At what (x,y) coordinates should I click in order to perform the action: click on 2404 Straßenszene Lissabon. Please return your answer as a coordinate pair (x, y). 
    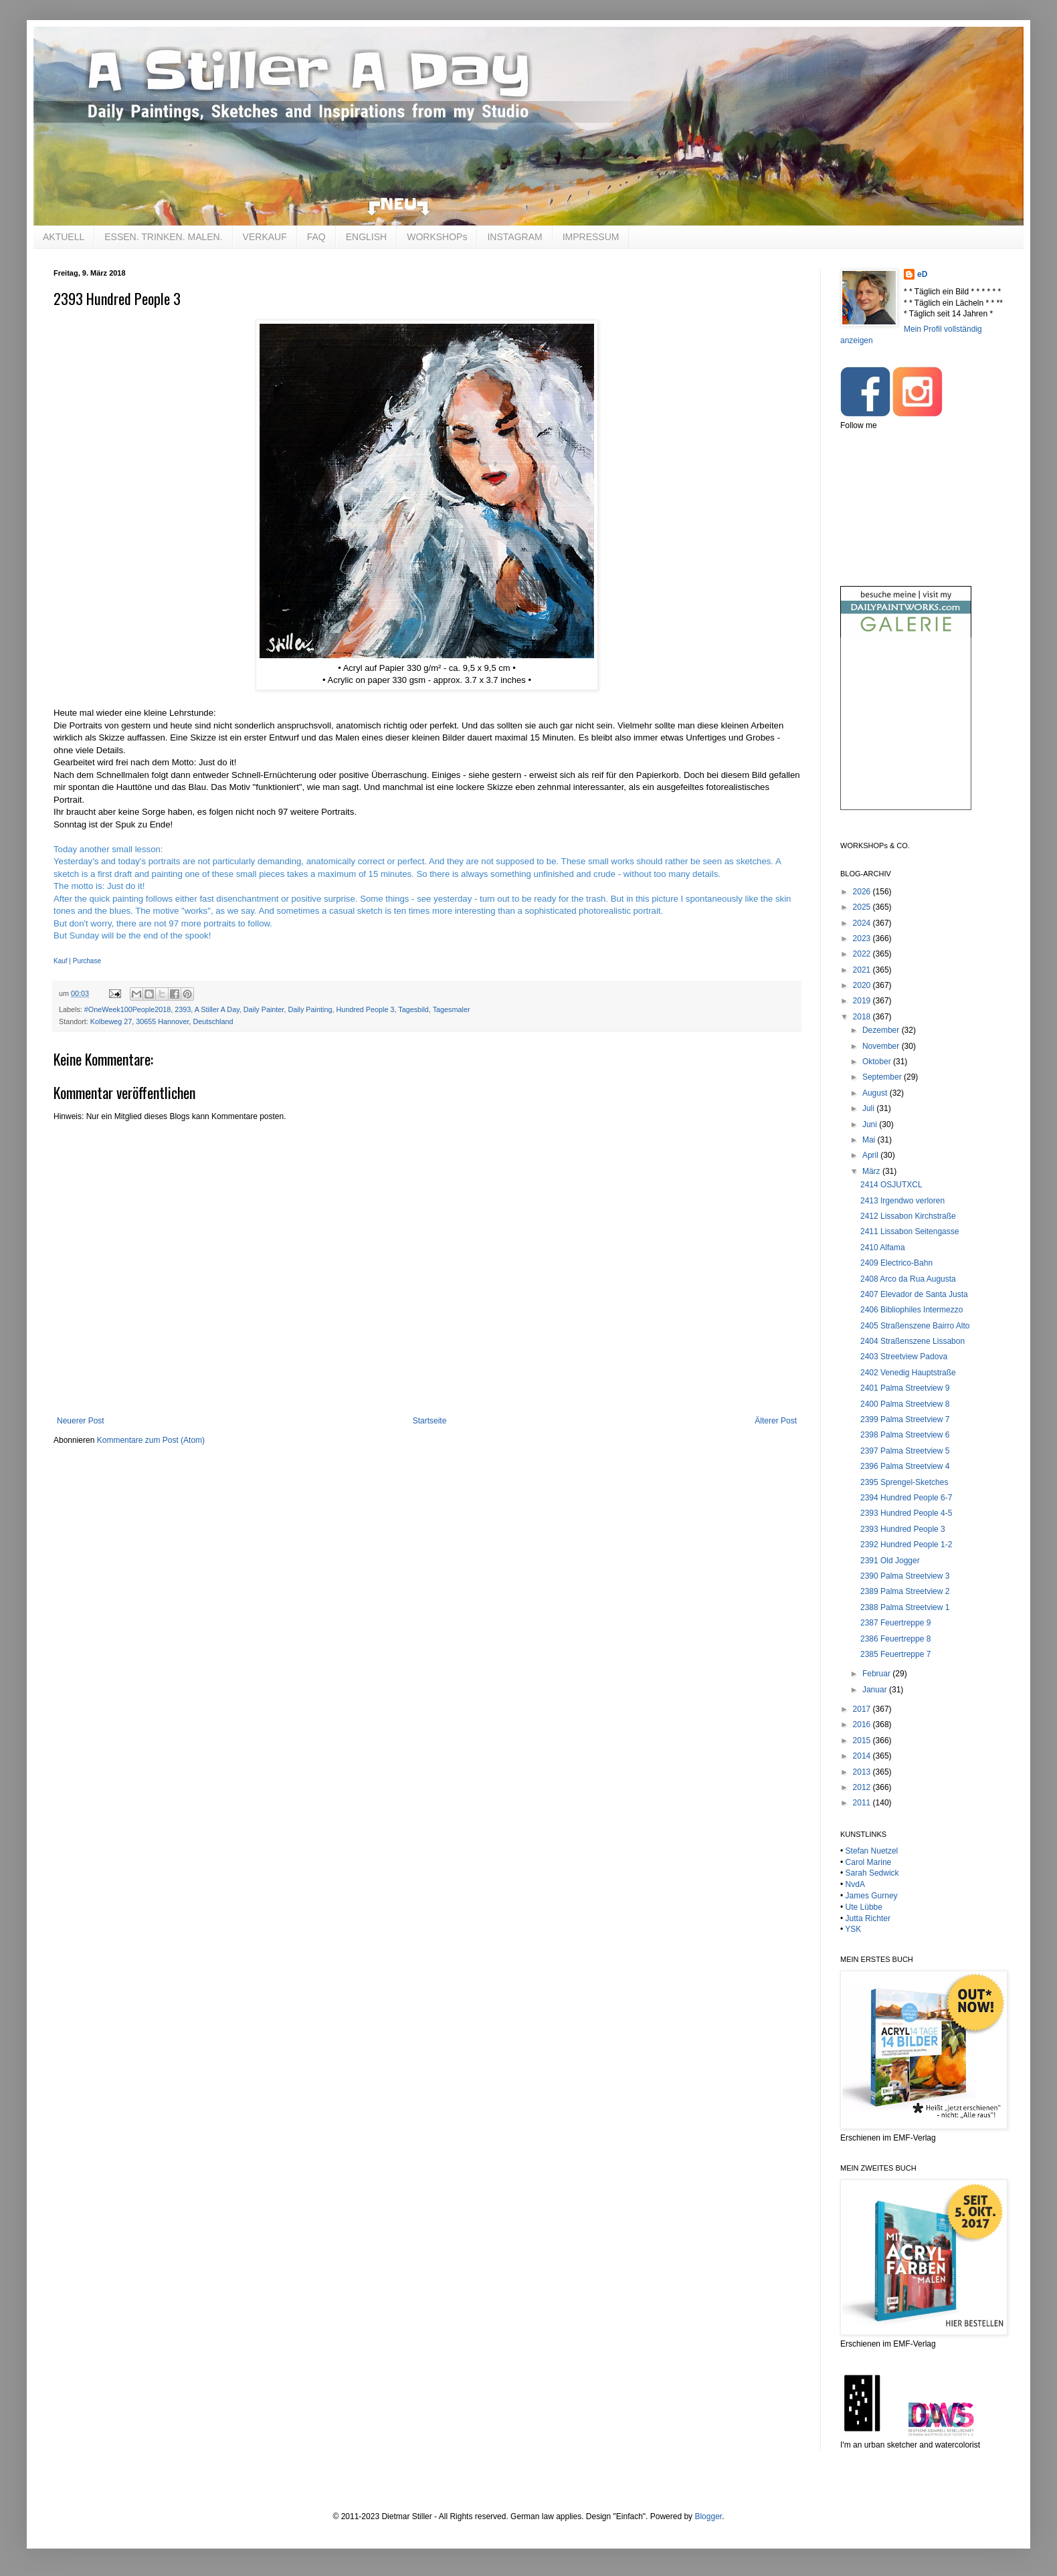
    Looking at the image, I should click on (912, 1341).